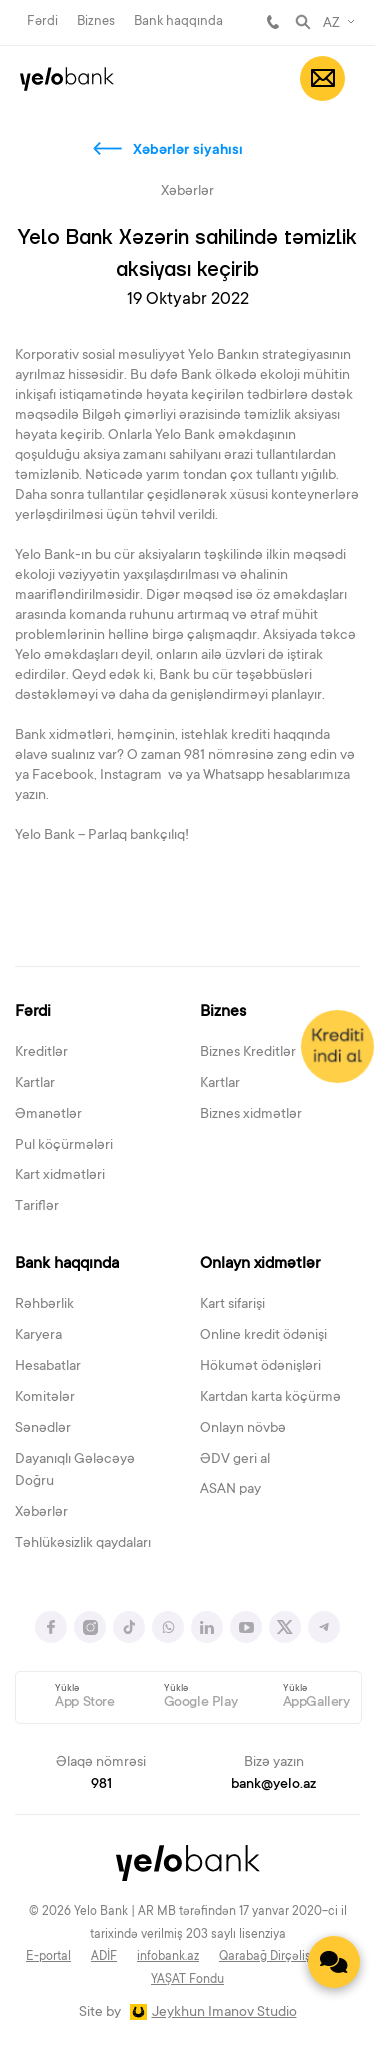  I want to click on AZ, so click(331, 24).